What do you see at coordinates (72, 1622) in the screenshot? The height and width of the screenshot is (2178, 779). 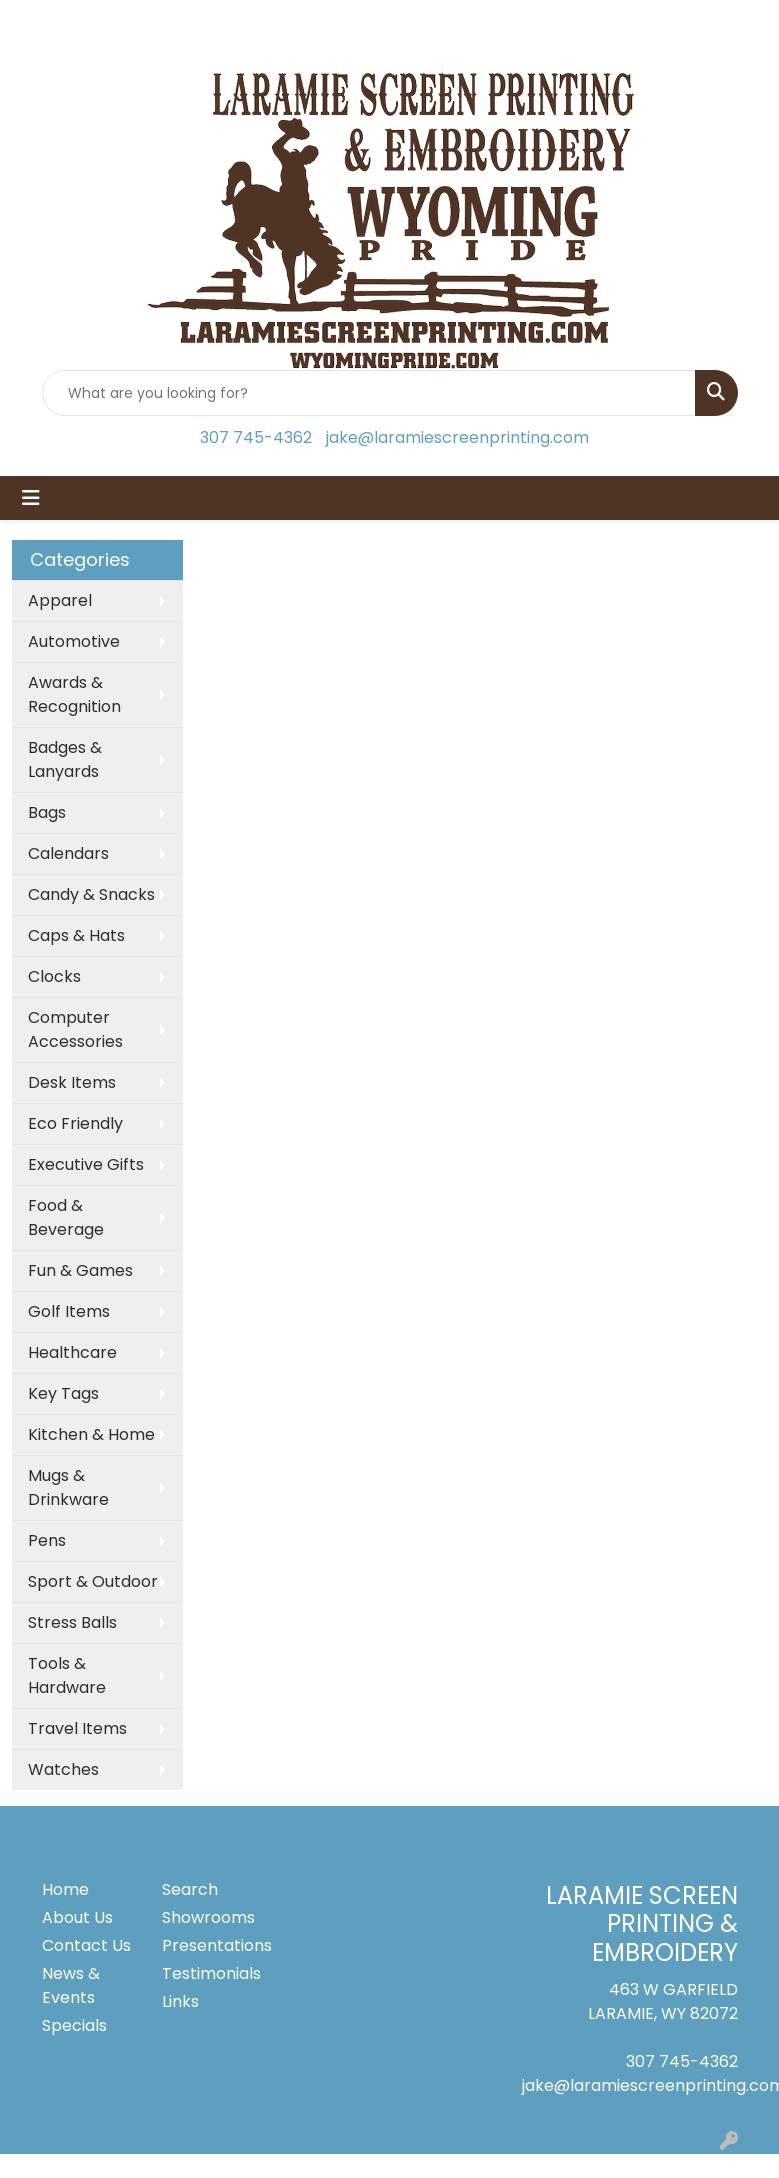 I see `Stress Balls` at bounding box center [72, 1622].